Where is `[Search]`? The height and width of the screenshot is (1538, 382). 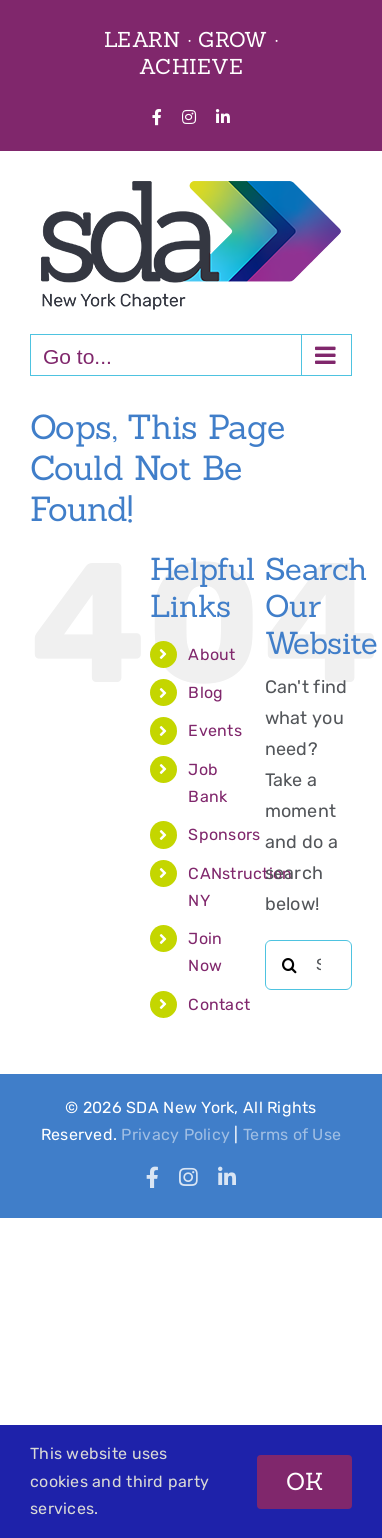 [Search] is located at coordinates (290, 965).